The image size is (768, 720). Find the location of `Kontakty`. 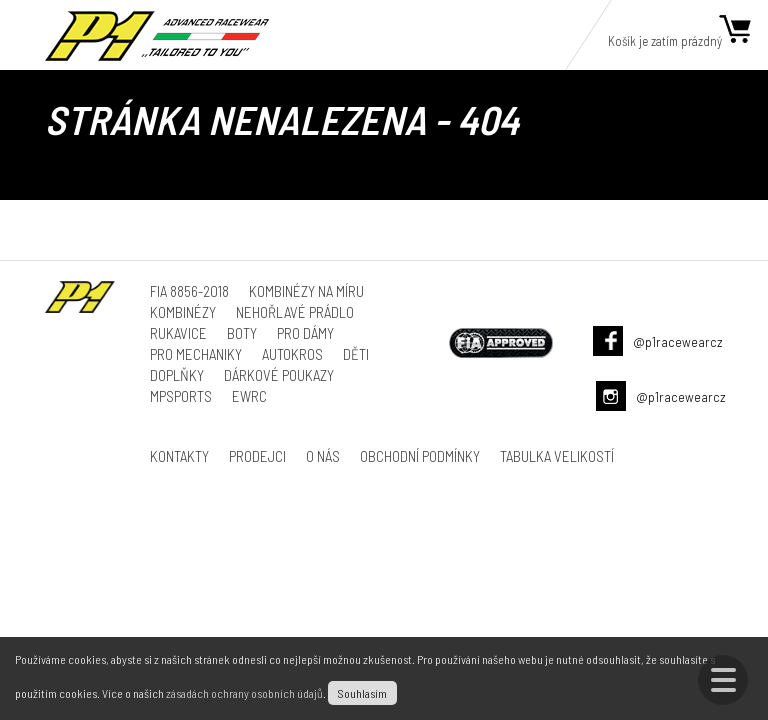

Kontakty is located at coordinates (179, 456).